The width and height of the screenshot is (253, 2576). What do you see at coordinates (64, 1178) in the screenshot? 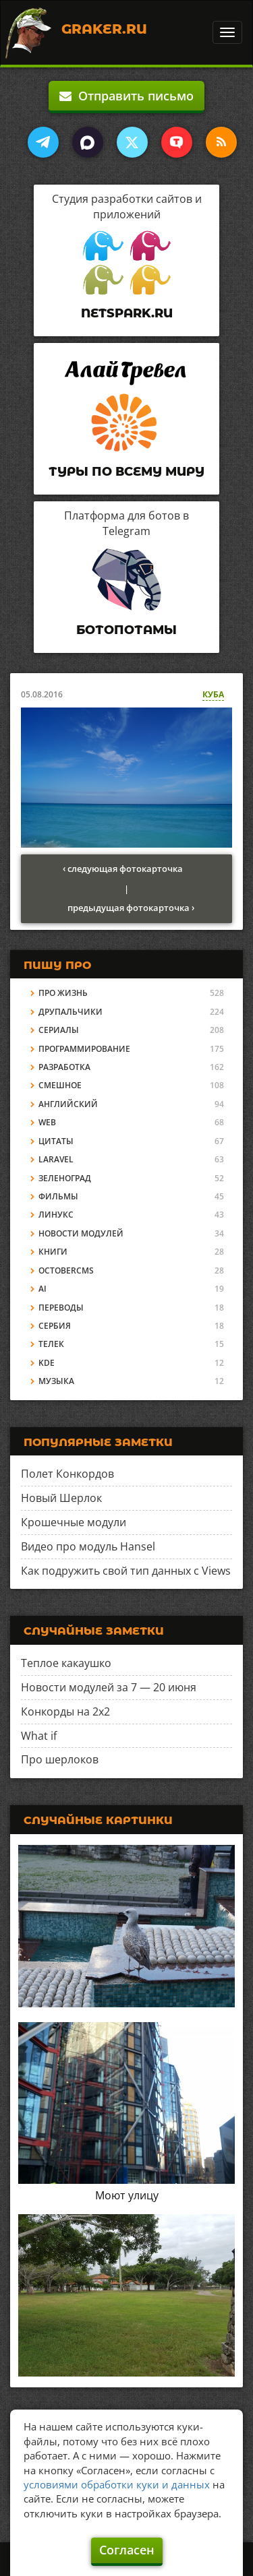
I see `Зеленоград` at bounding box center [64, 1178].